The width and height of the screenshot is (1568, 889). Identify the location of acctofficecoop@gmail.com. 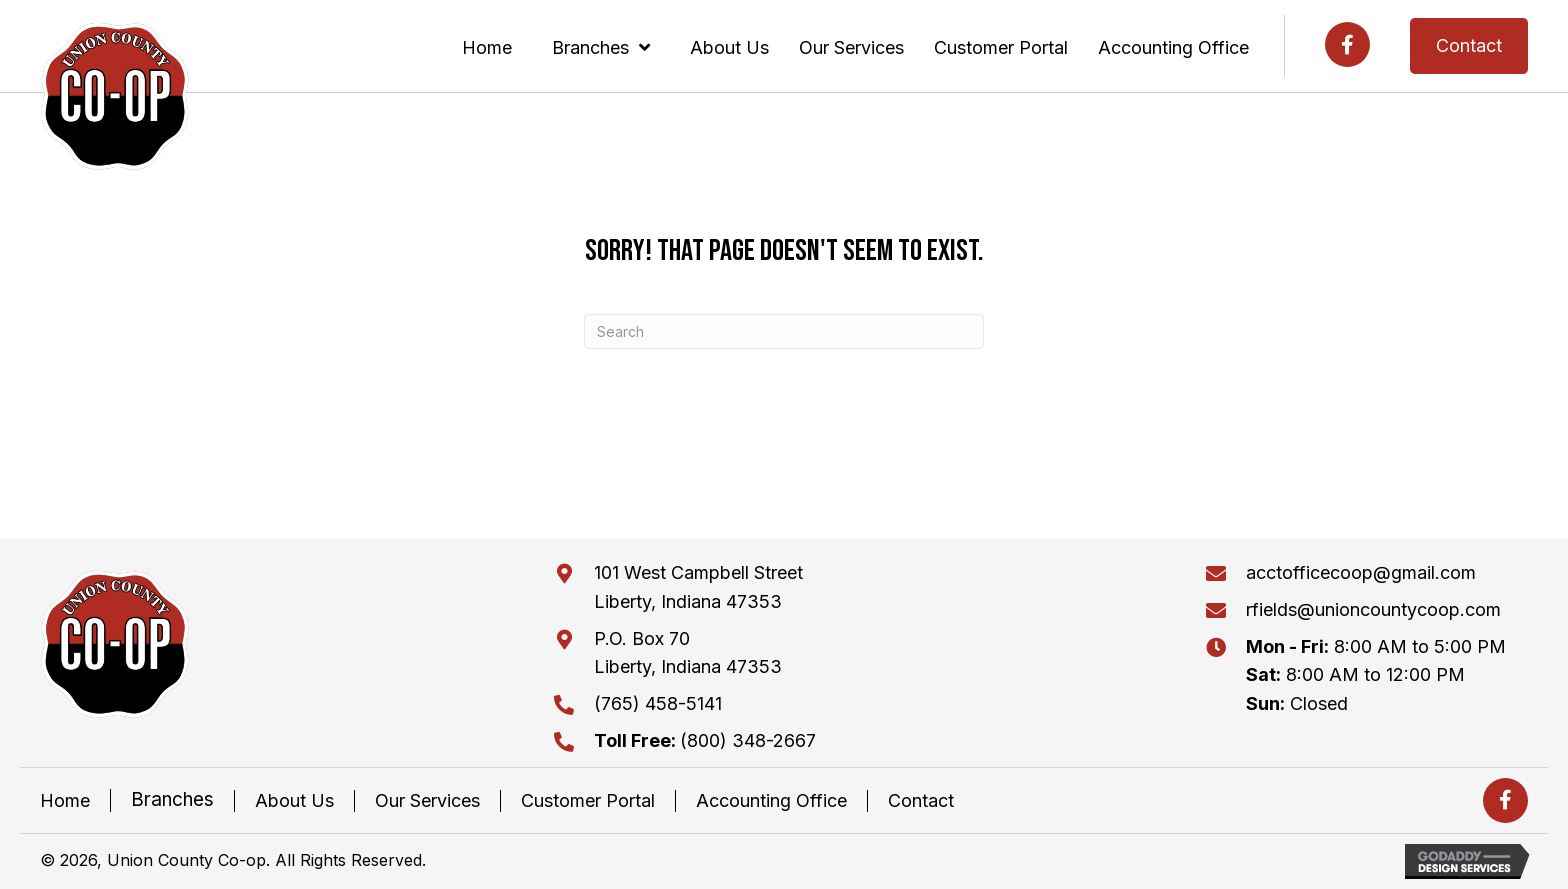
(1361, 572).